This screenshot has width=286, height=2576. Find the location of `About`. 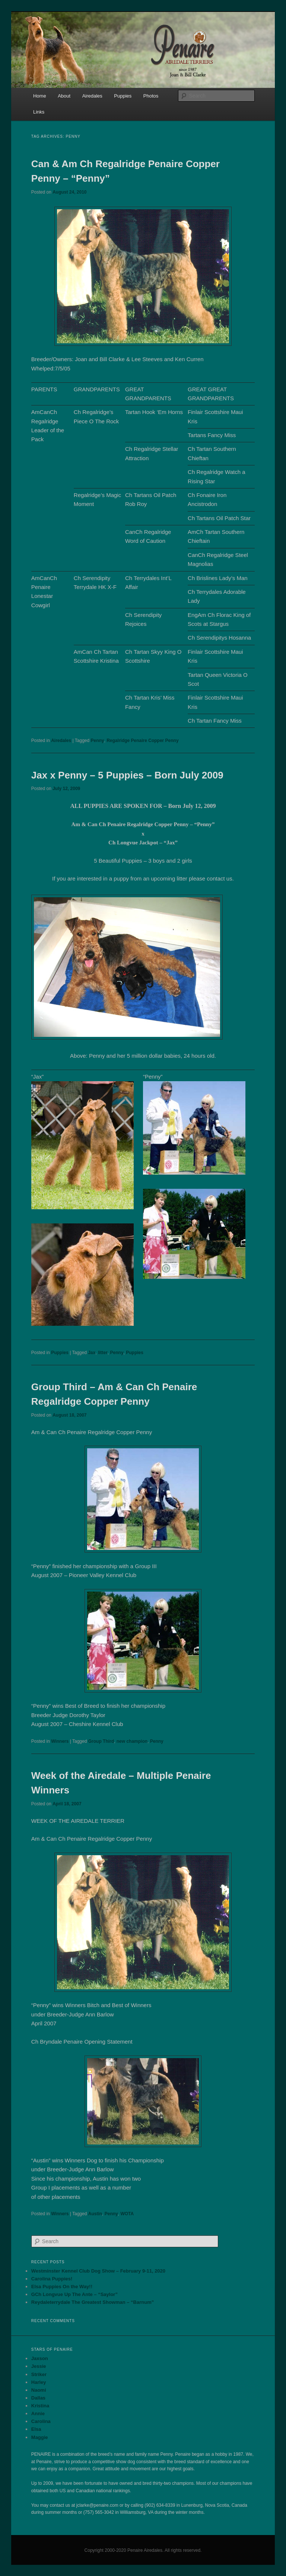

About is located at coordinates (64, 96).